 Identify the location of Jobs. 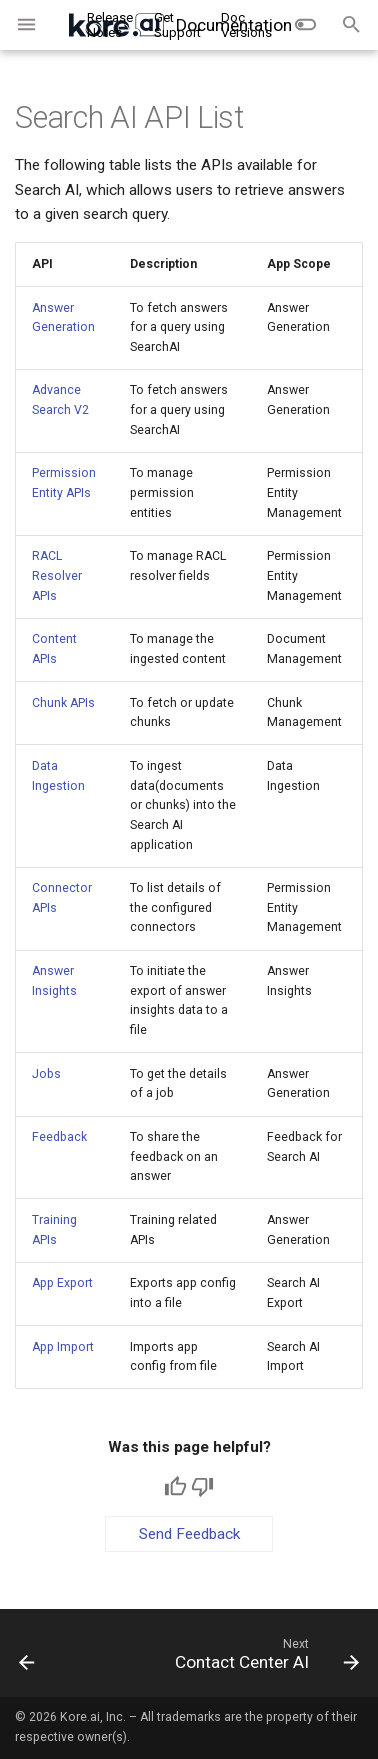
(46, 1074).